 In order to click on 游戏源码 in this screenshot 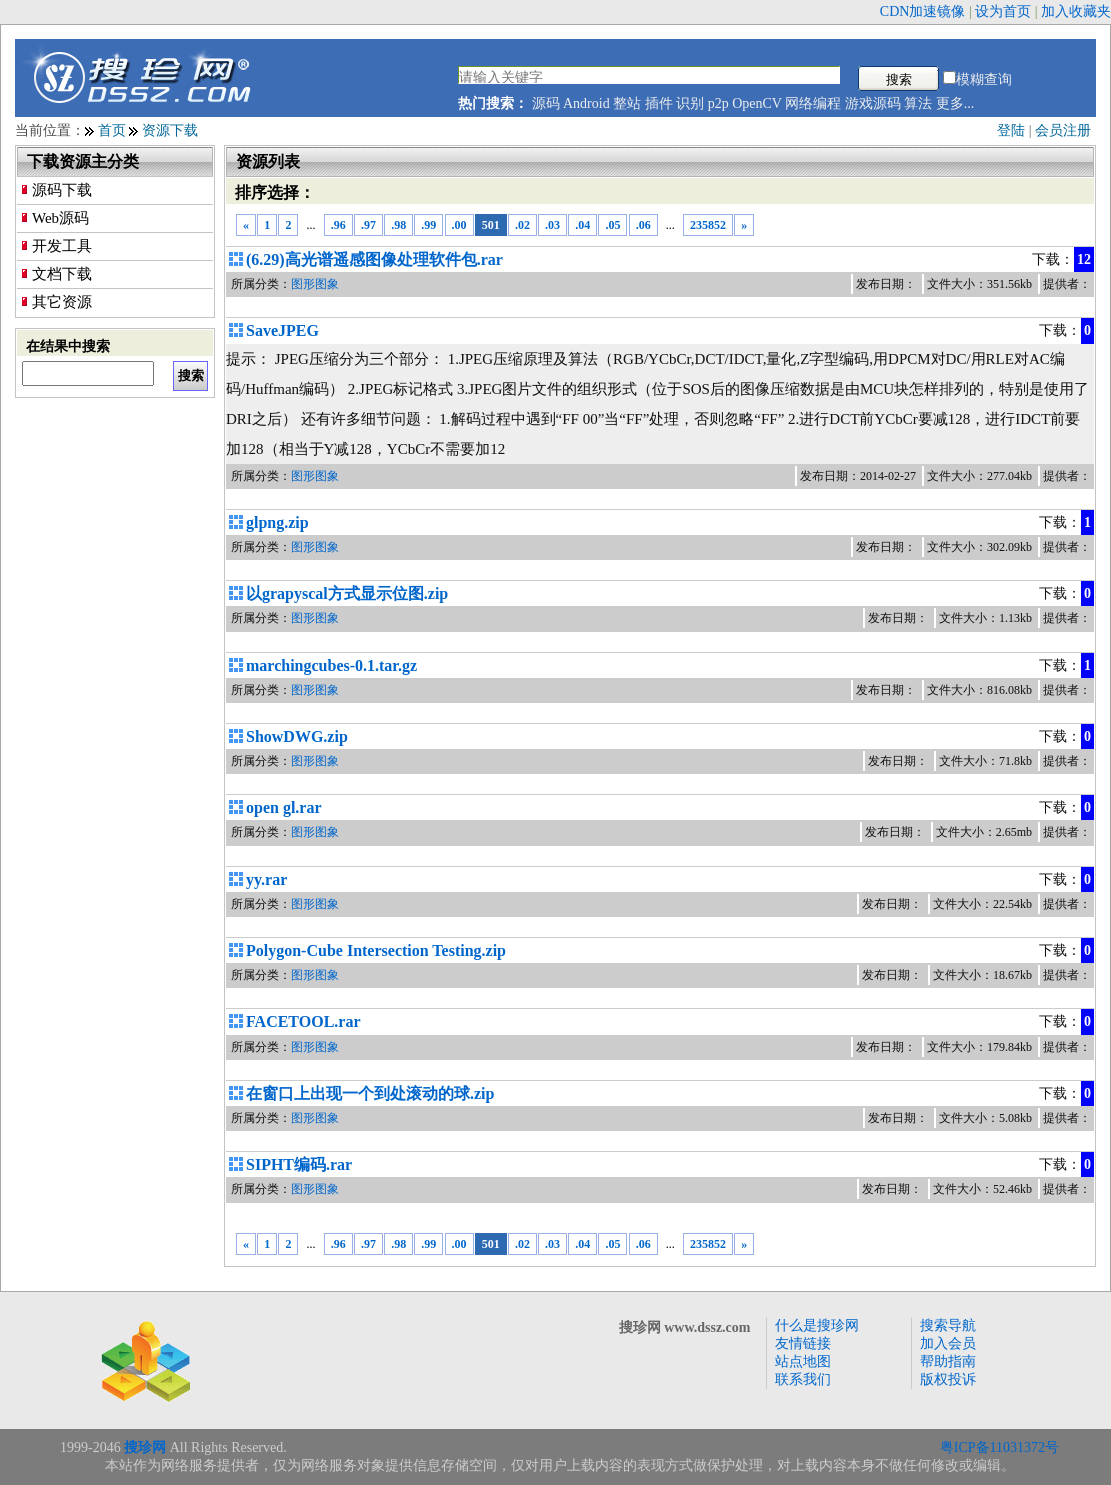, I will do `click(873, 103)`.